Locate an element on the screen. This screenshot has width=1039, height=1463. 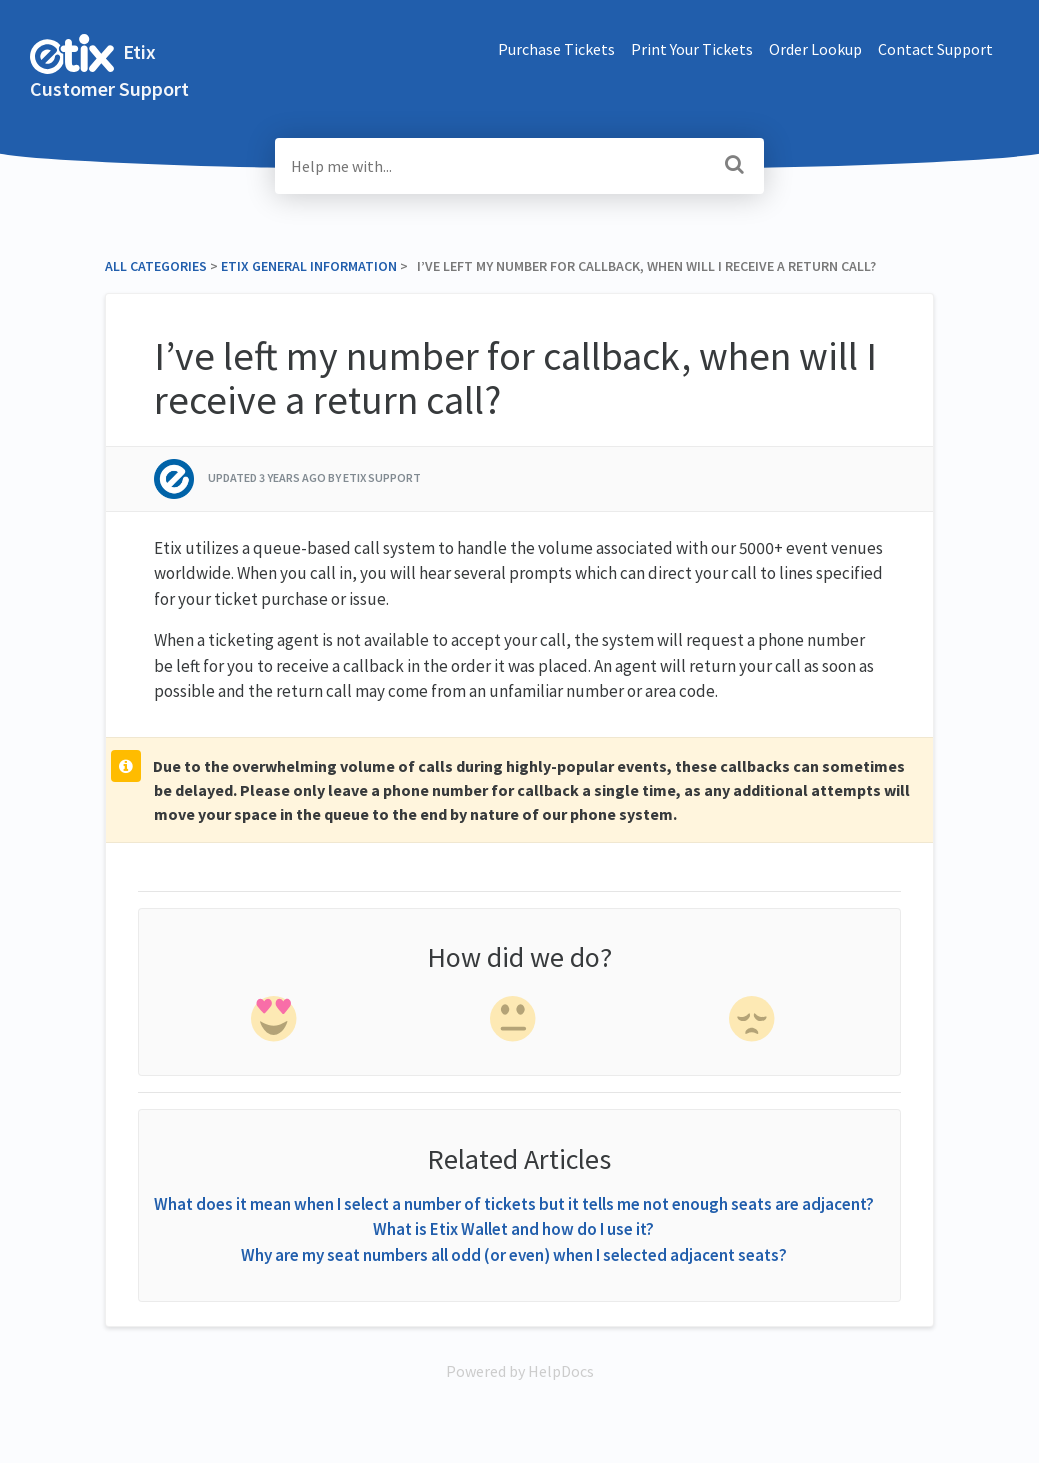
[neutral feedback] is located at coordinates (515, 1023).